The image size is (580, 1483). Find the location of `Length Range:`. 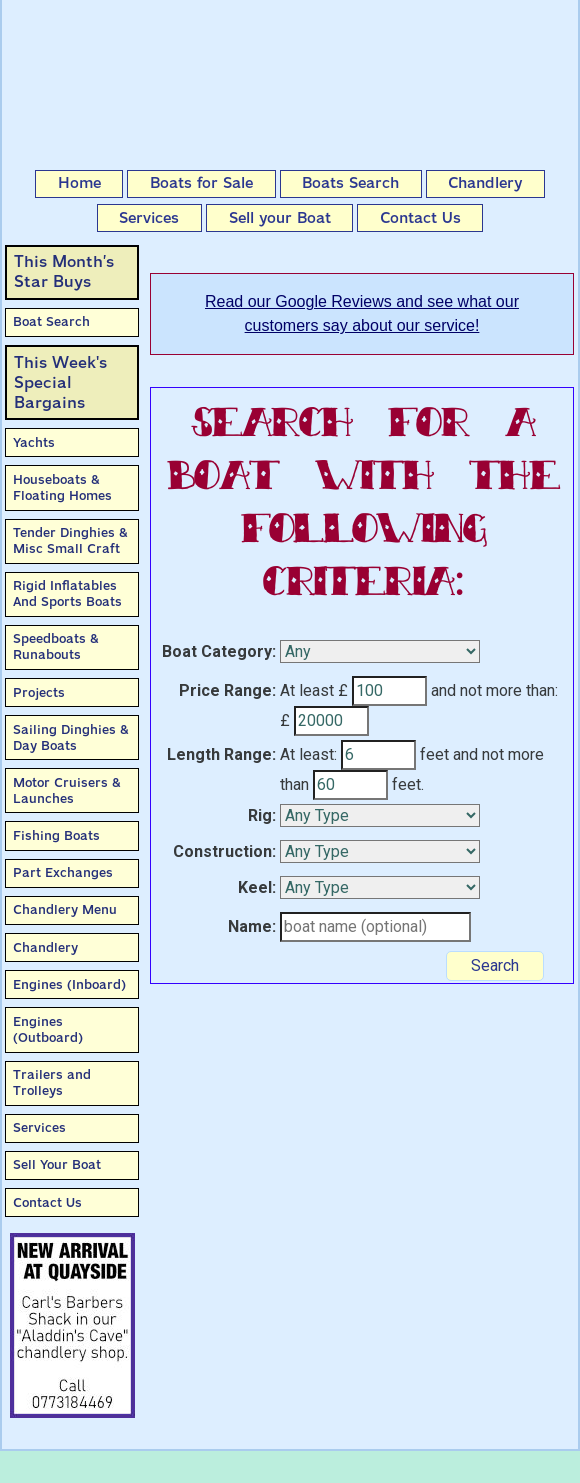

Length Range: is located at coordinates (221, 754).